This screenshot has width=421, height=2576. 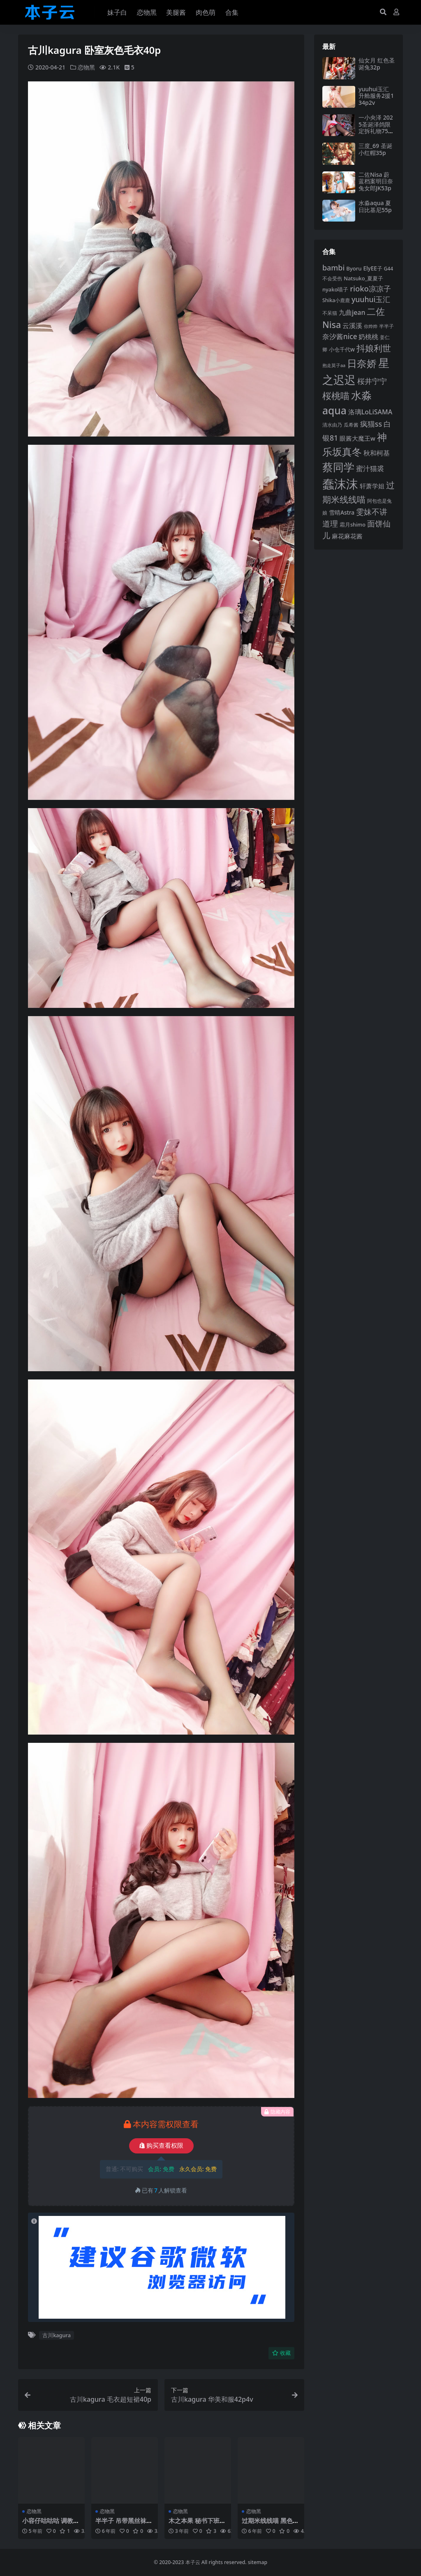 I want to click on 蜜汁猫裘 [蜜汁猫裘 (121 项)], so click(x=370, y=468).